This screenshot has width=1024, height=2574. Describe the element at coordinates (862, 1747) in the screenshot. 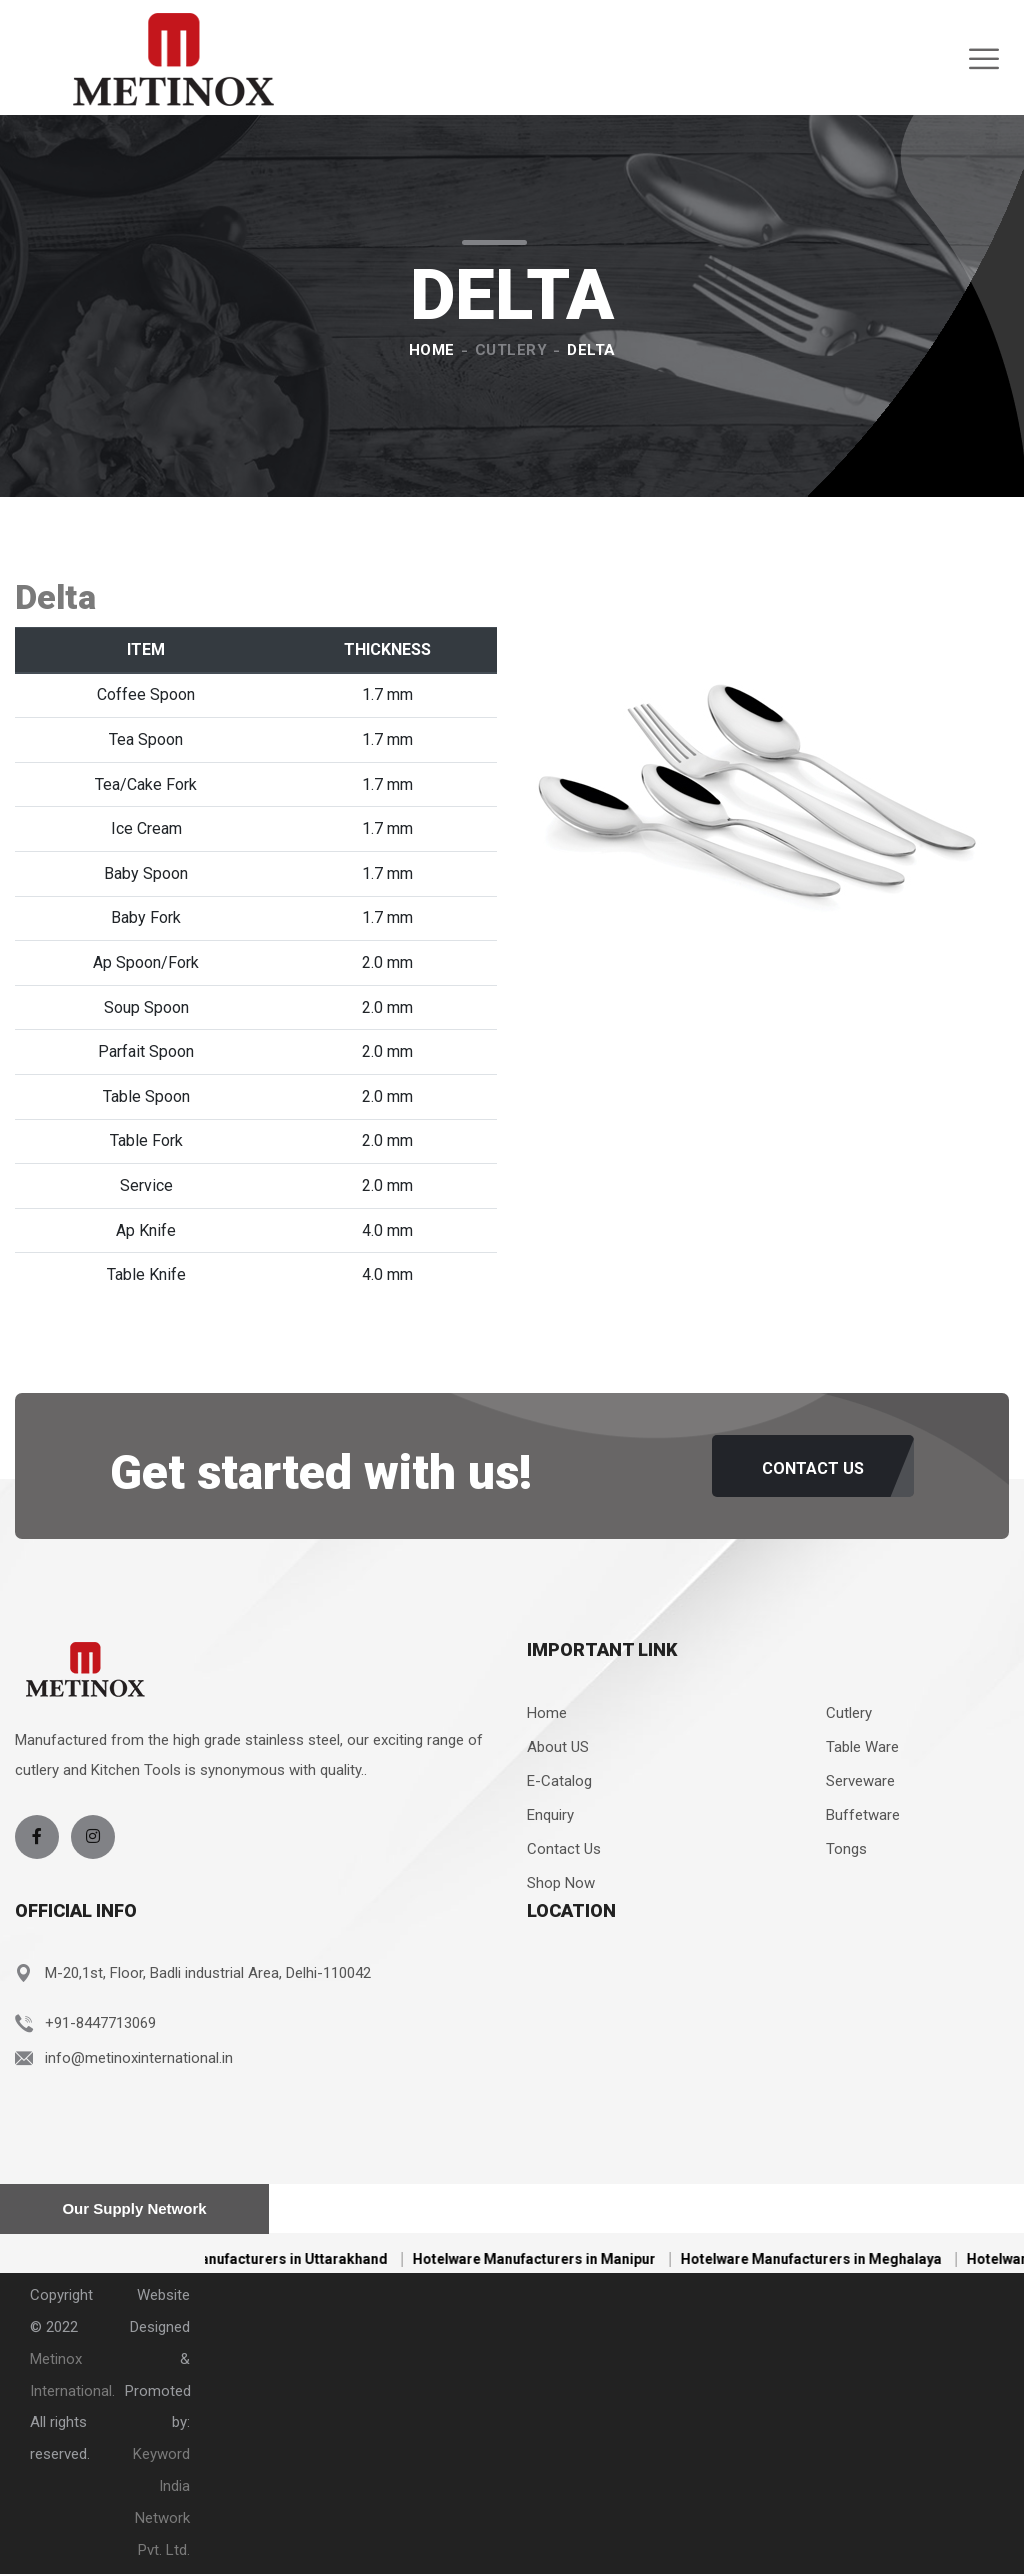

I see `Table Ware` at that location.